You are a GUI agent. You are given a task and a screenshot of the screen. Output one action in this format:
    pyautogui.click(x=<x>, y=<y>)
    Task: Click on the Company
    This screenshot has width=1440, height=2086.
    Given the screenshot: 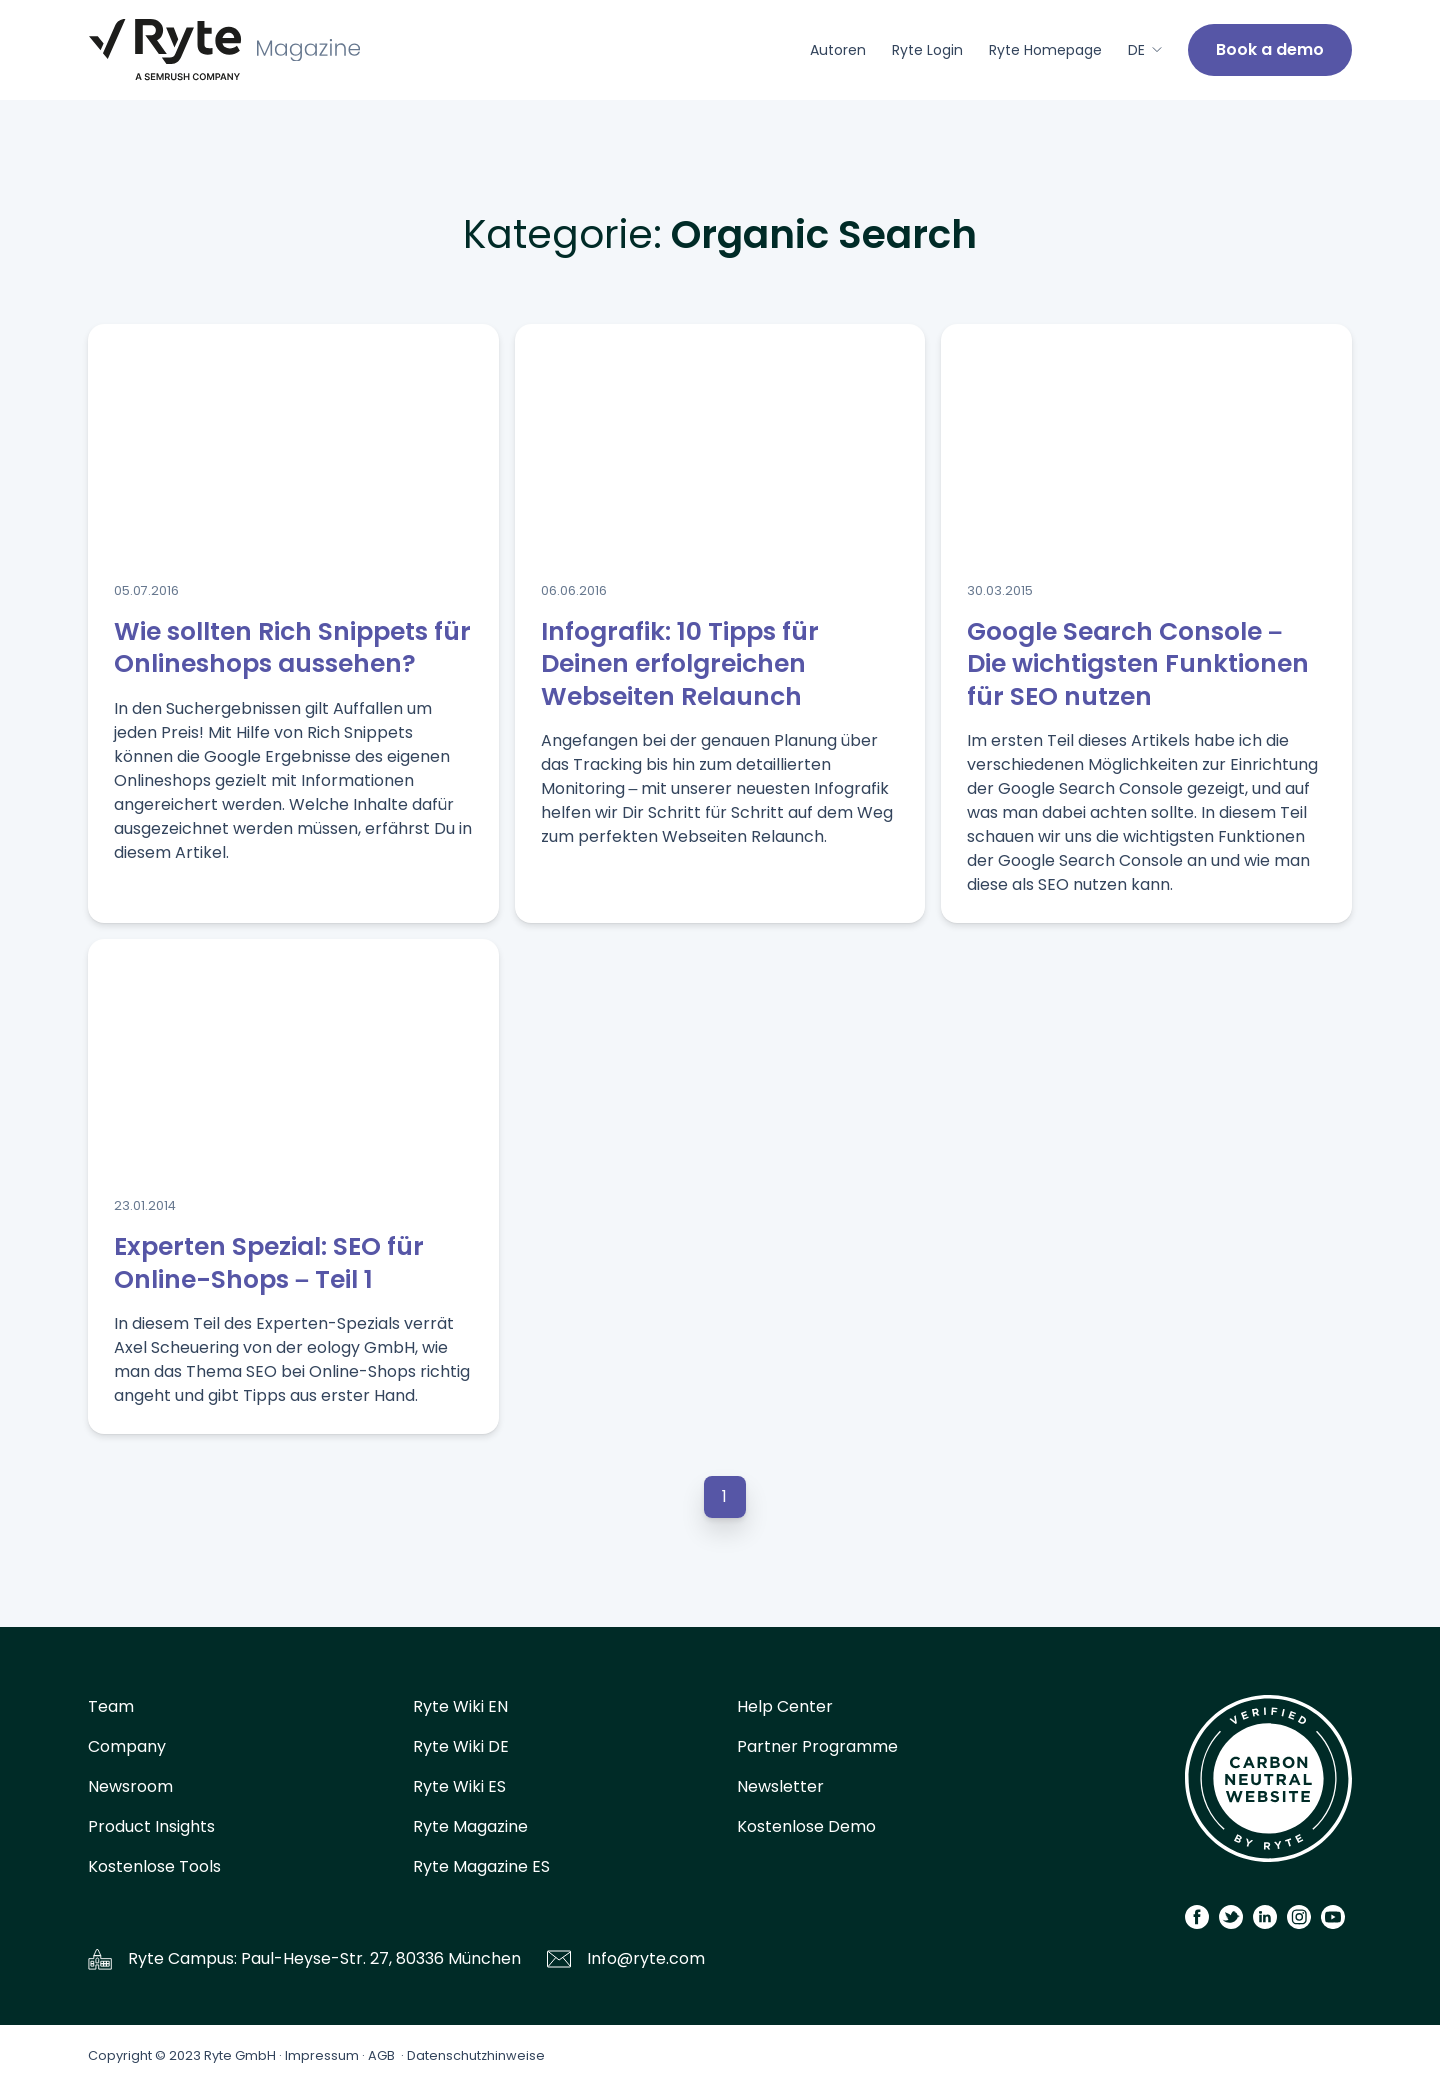 What is the action you would take?
    pyautogui.click(x=127, y=1746)
    